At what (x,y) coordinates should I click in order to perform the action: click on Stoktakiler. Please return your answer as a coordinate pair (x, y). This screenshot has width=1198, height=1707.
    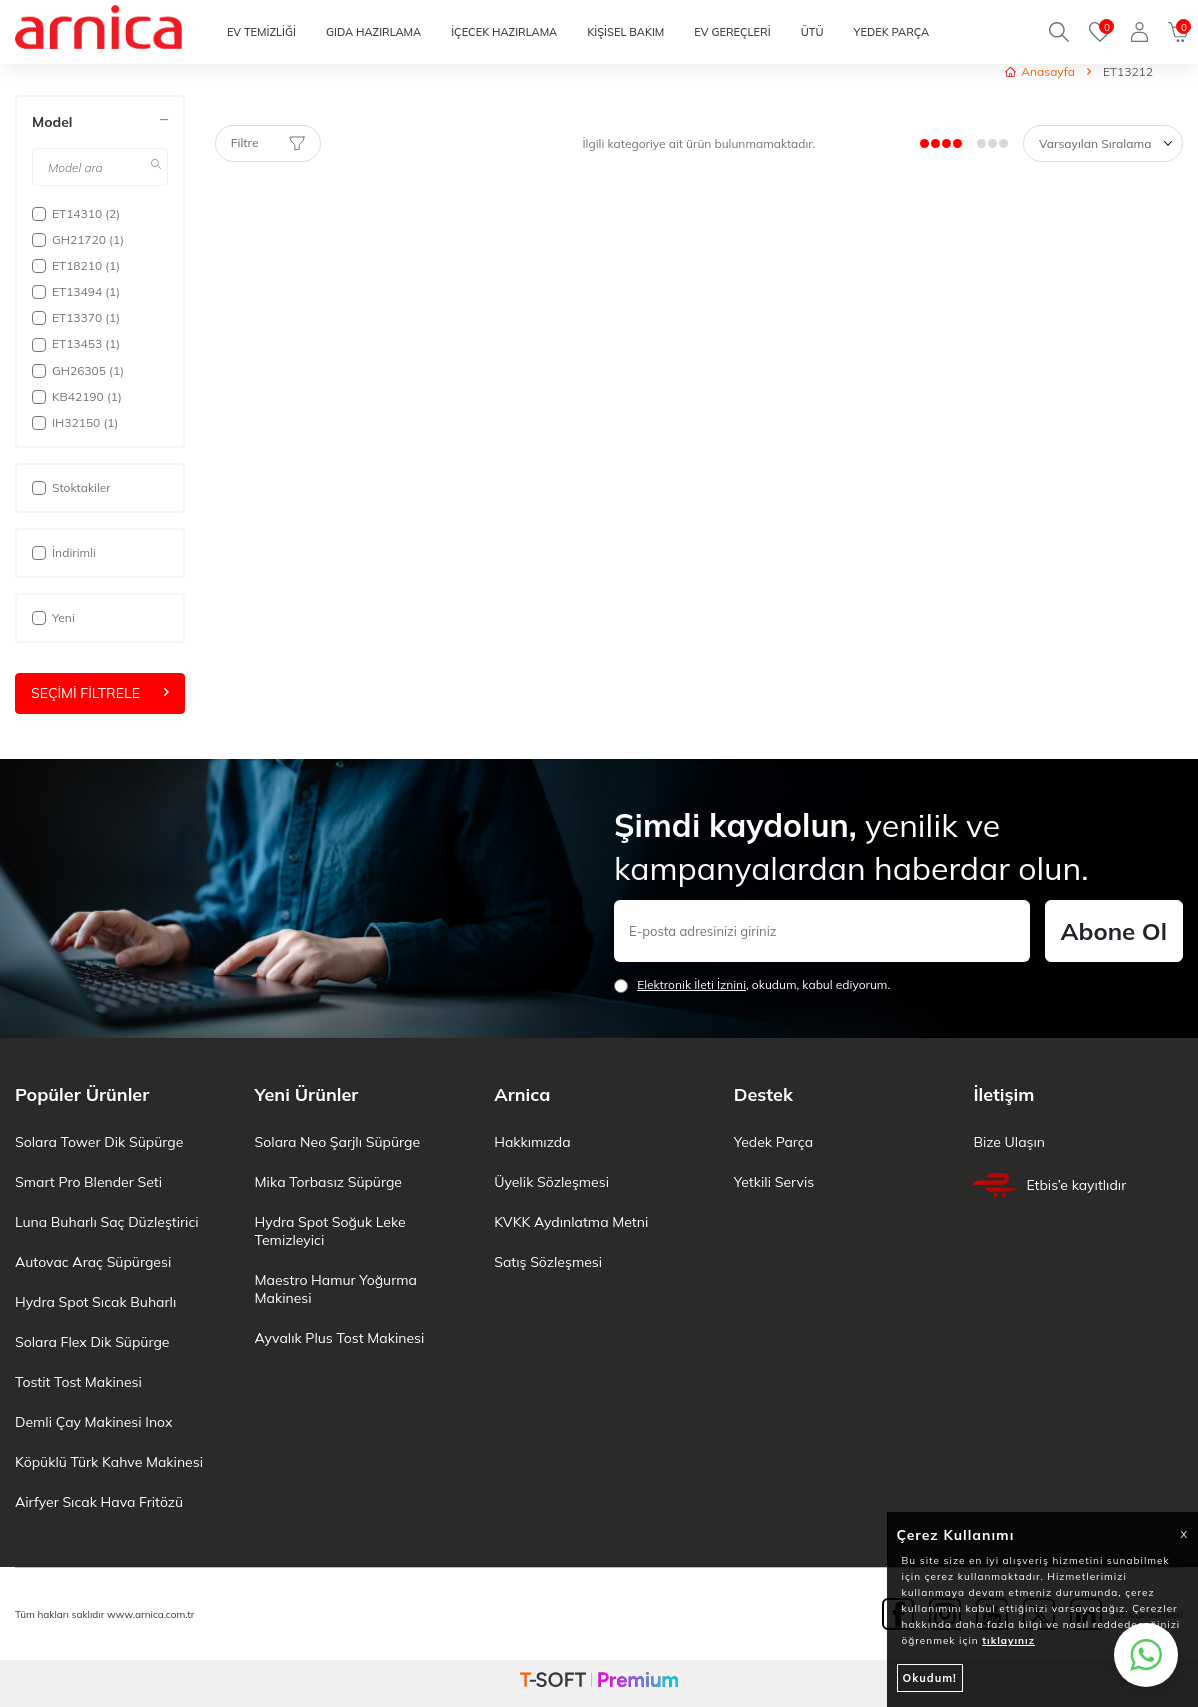
    Looking at the image, I should click on (71, 487).